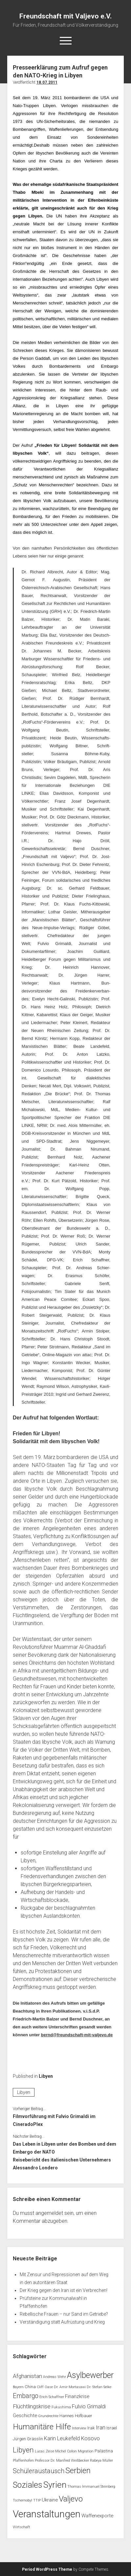 This screenshot has height=2576, width=131. What do you see at coordinates (44, 2451) in the screenshot?
I see `Lucas Zeise [Lucas Zeise (1 Eintrag)]` at bounding box center [44, 2451].